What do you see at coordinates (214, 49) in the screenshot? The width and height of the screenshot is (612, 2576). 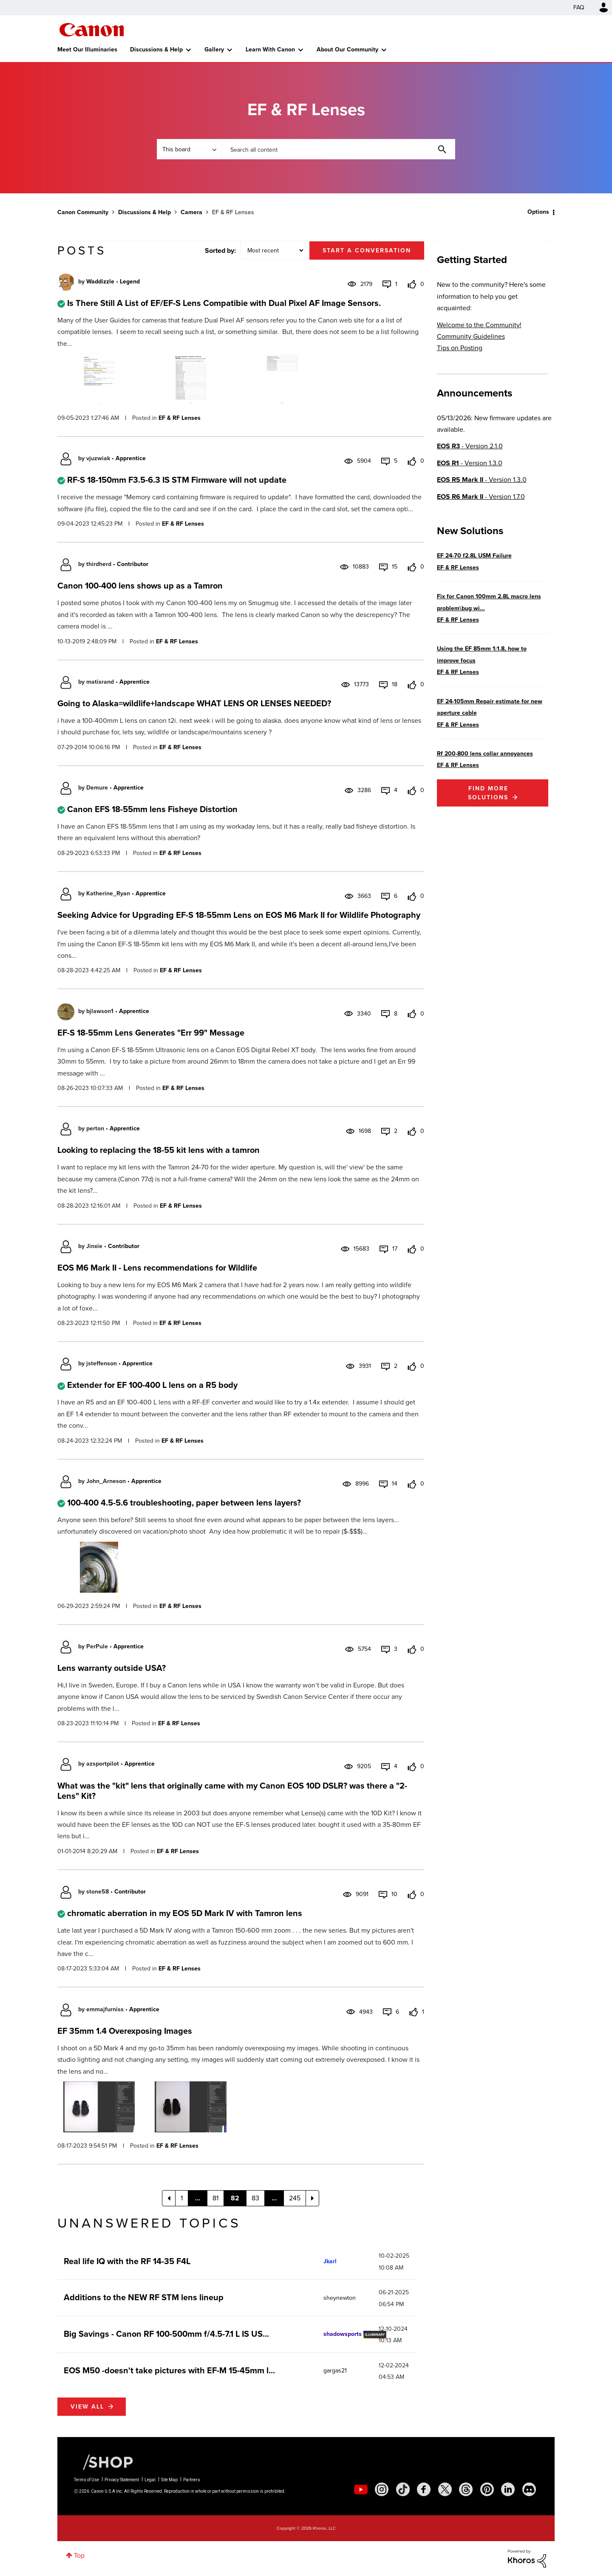 I see `Gallery` at bounding box center [214, 49].